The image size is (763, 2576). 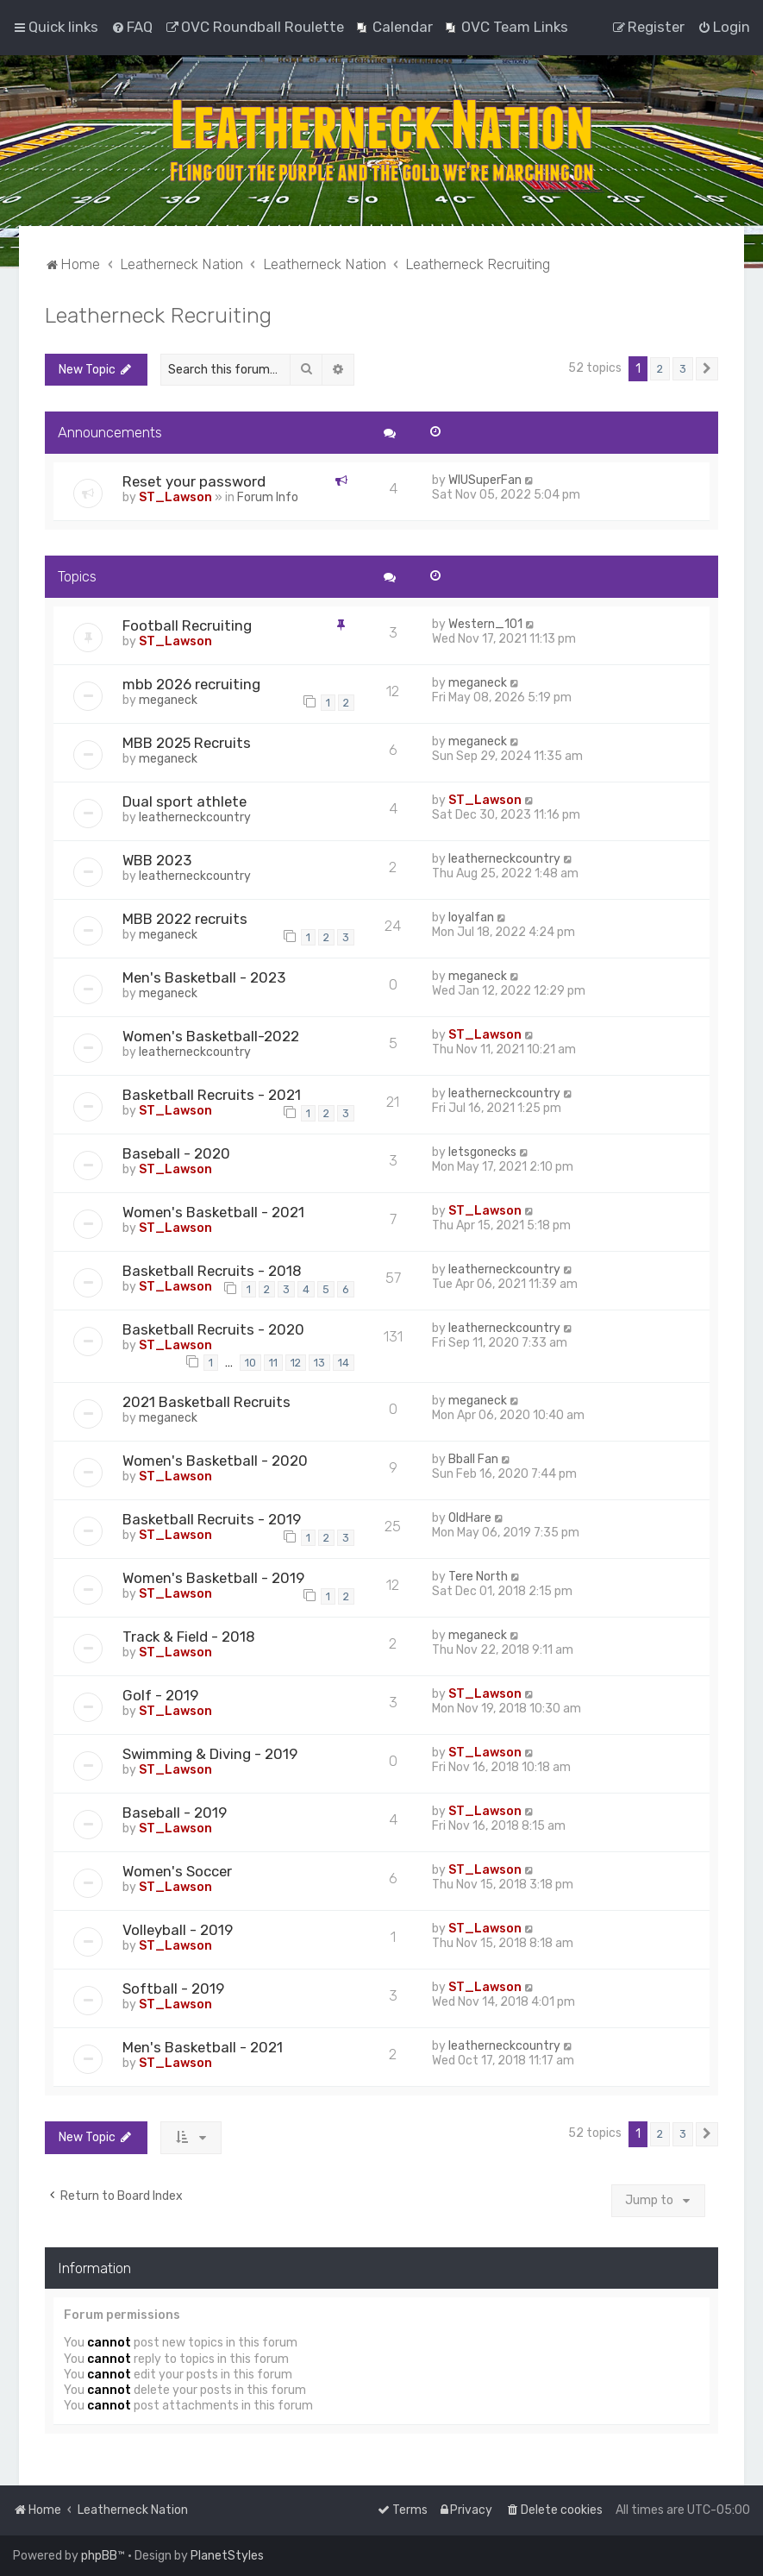 I want to click on Dual sport athlete, so click(x=184, y=801).